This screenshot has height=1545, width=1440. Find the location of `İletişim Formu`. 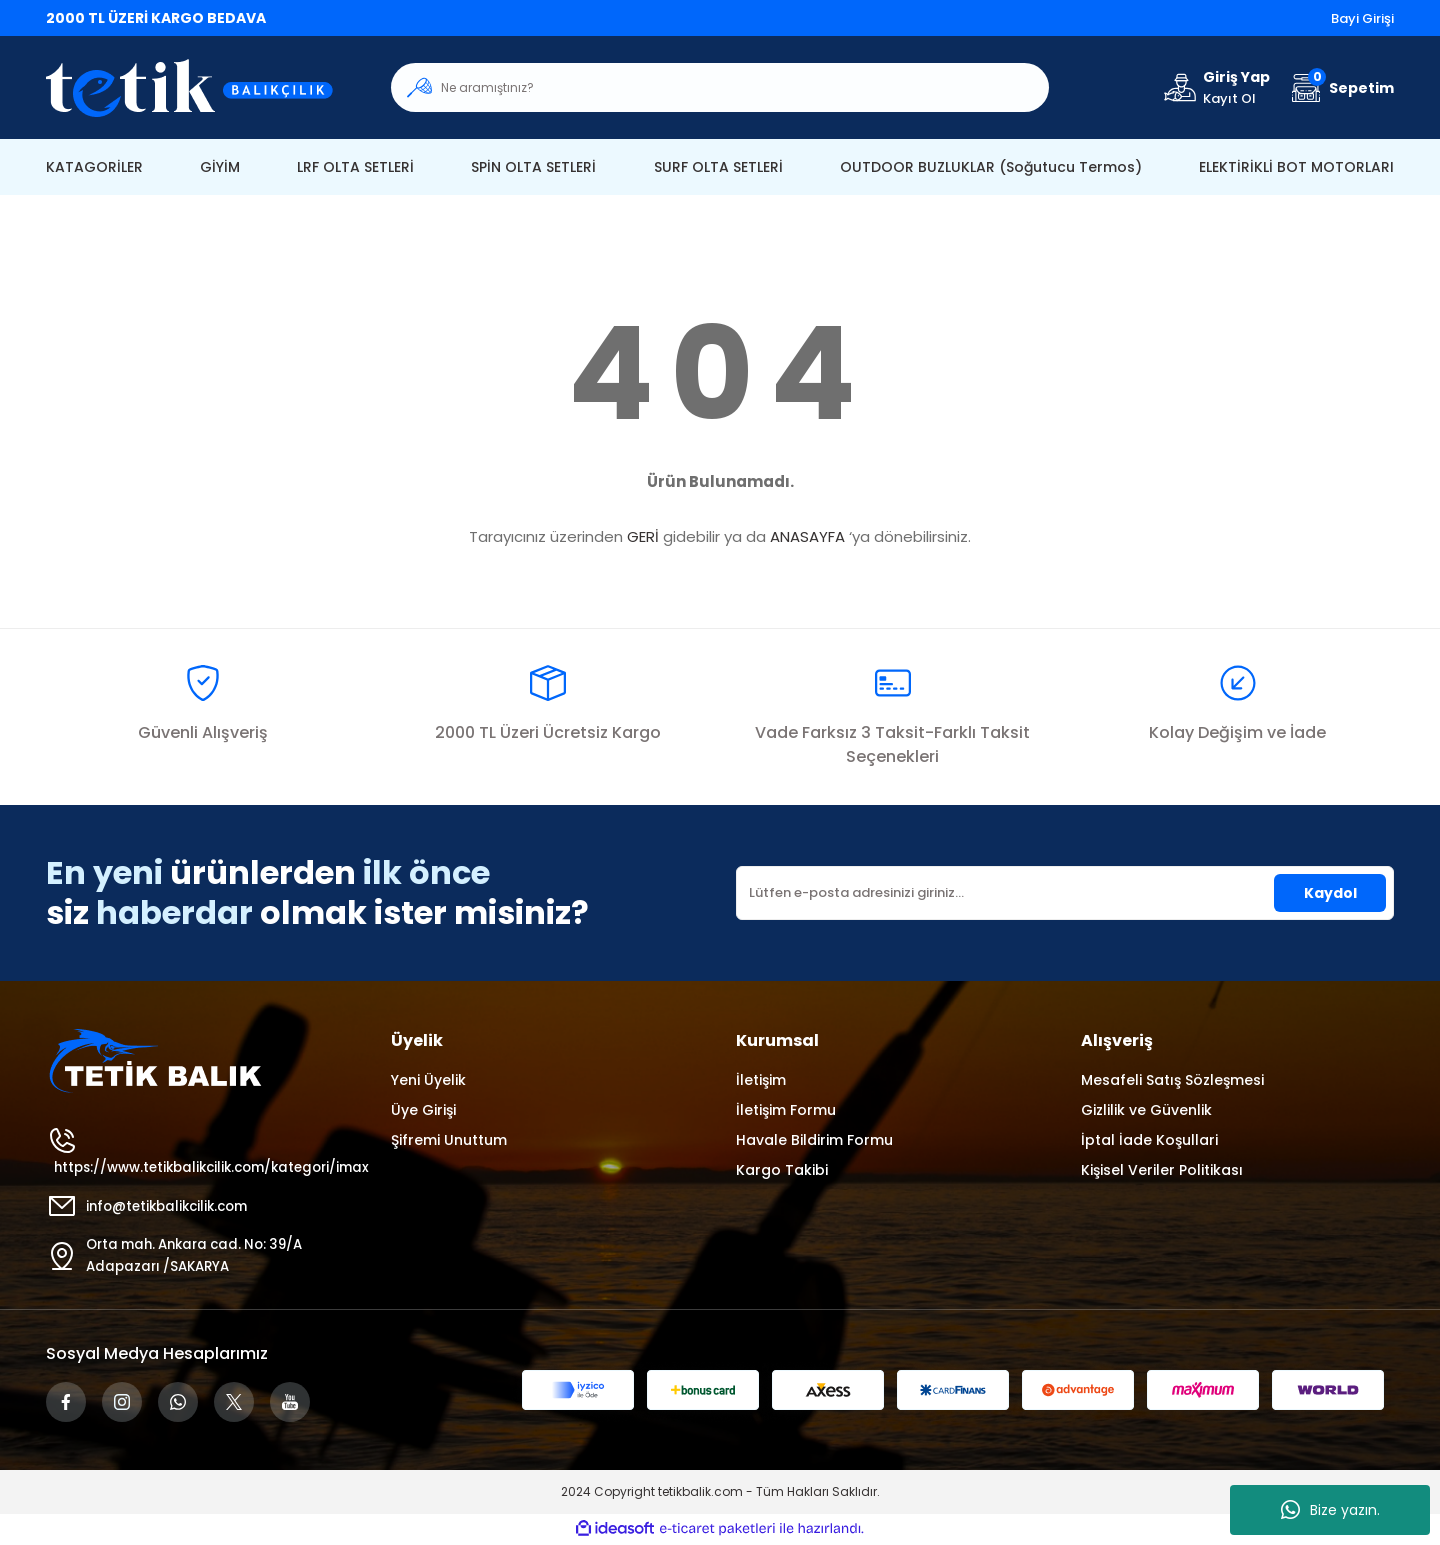

İletişim Formu is located at coordinates (786, 1110).